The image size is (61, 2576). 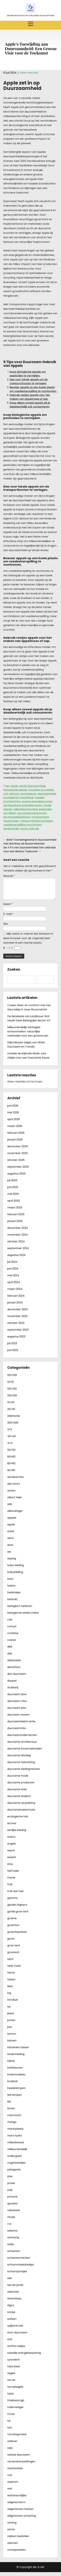 I want to click on januari 2025, so click(x=15, y=1225).